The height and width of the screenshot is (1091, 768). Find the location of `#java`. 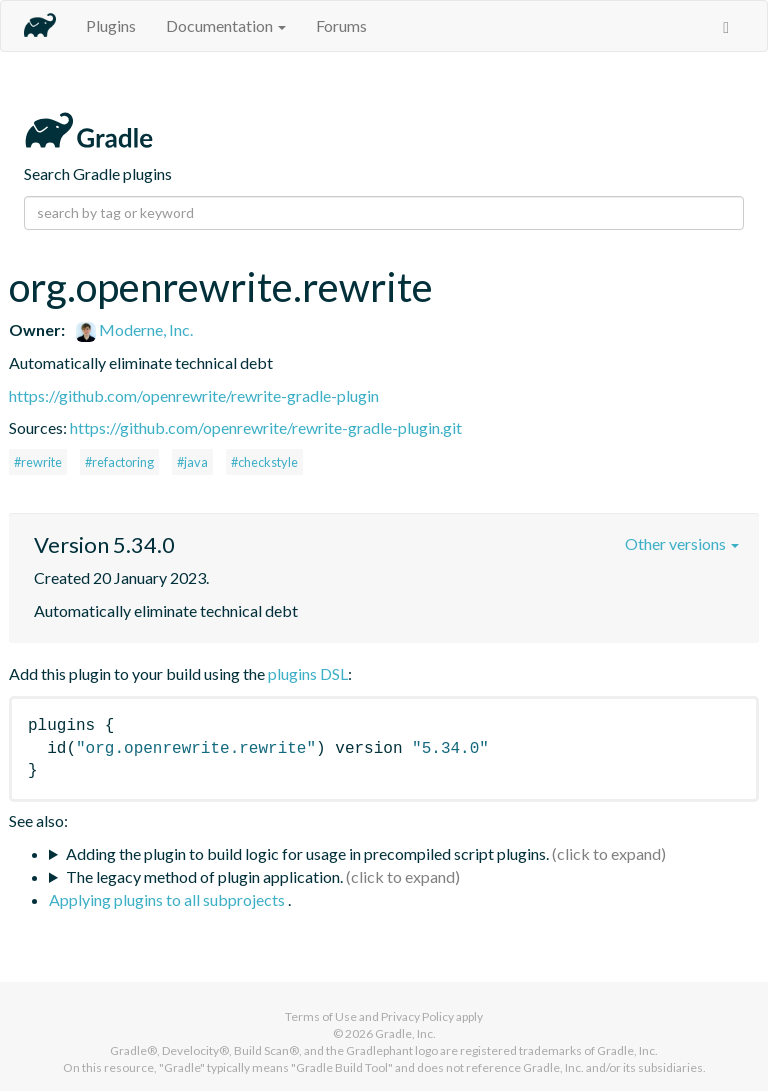

#java is located at coordinates (192, 462).